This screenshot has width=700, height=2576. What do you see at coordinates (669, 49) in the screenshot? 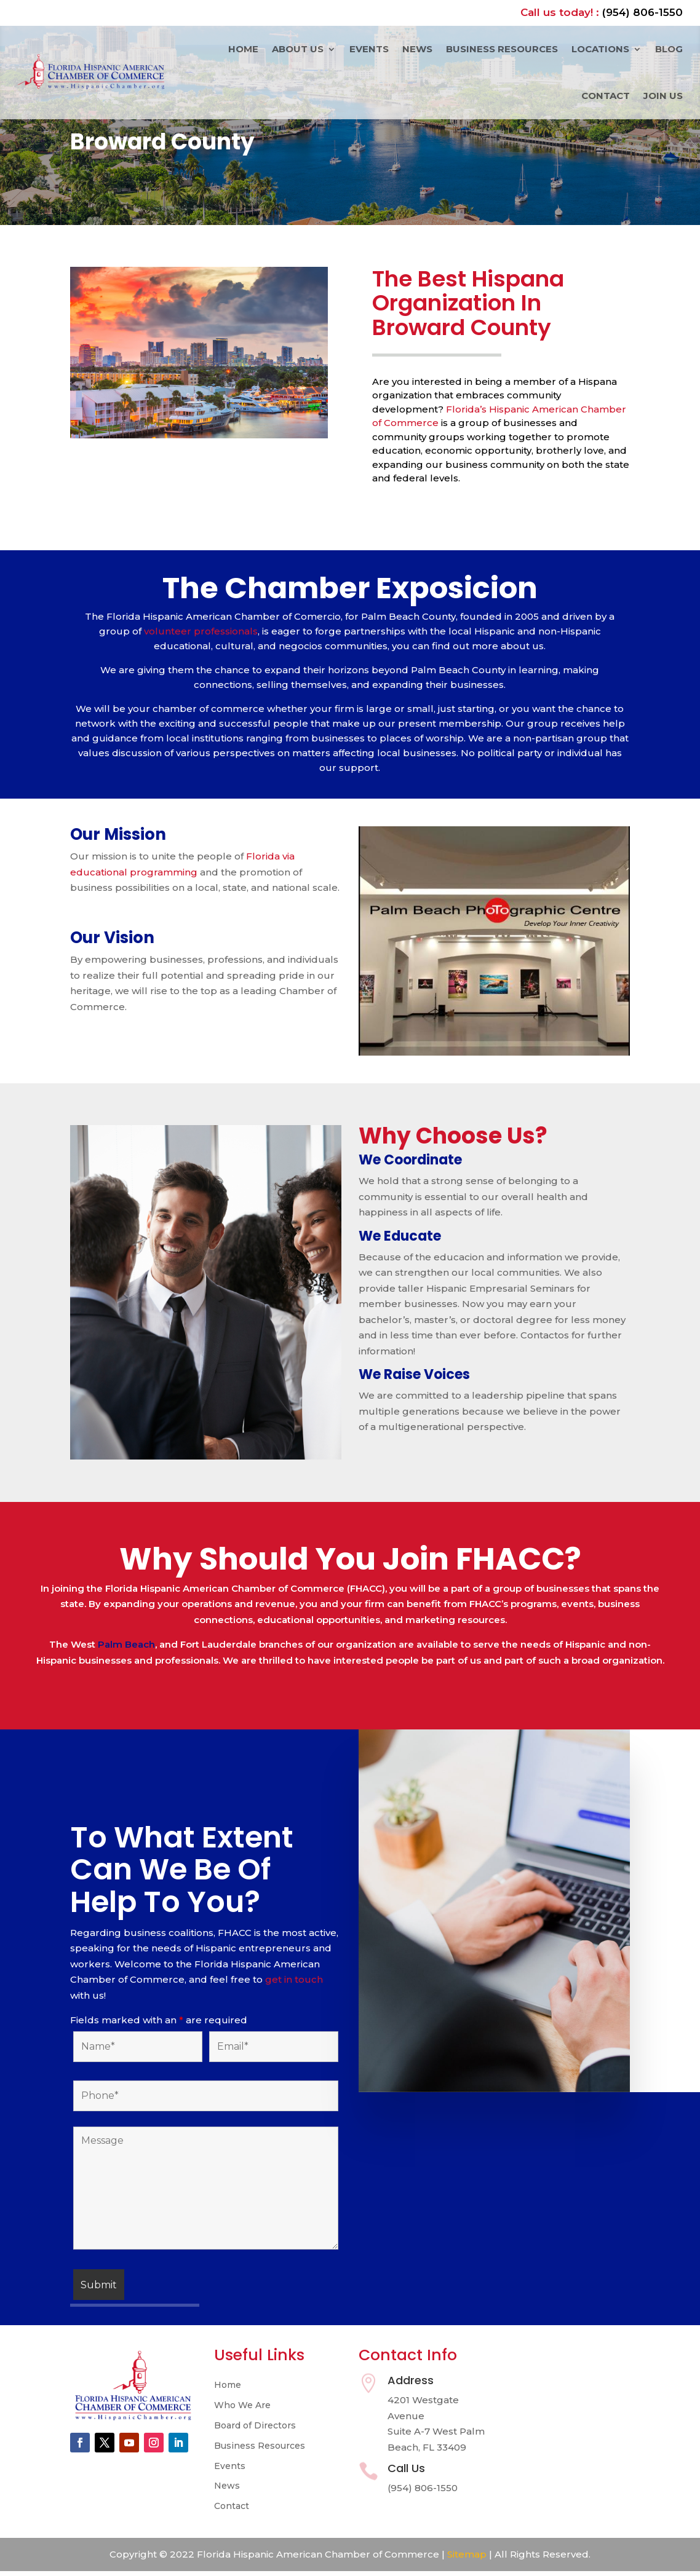
I see `Blog` at bounding box center [669, 49].